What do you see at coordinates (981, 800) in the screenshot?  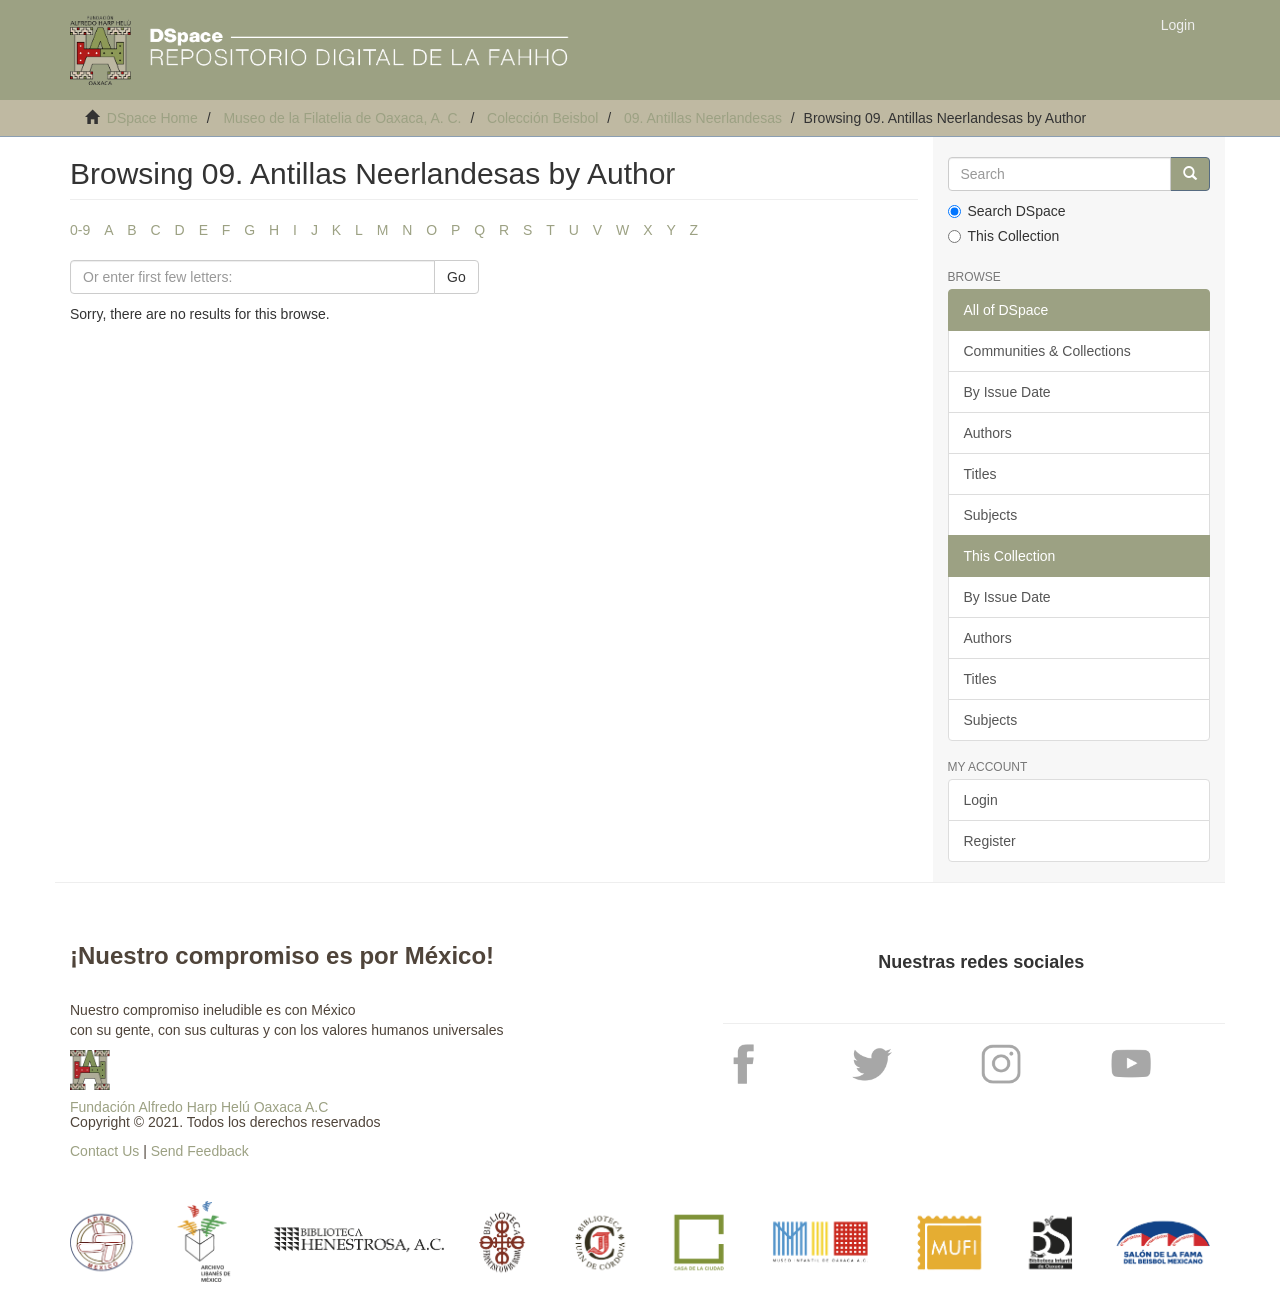 I see `Login` at bounding box center [981, 800].